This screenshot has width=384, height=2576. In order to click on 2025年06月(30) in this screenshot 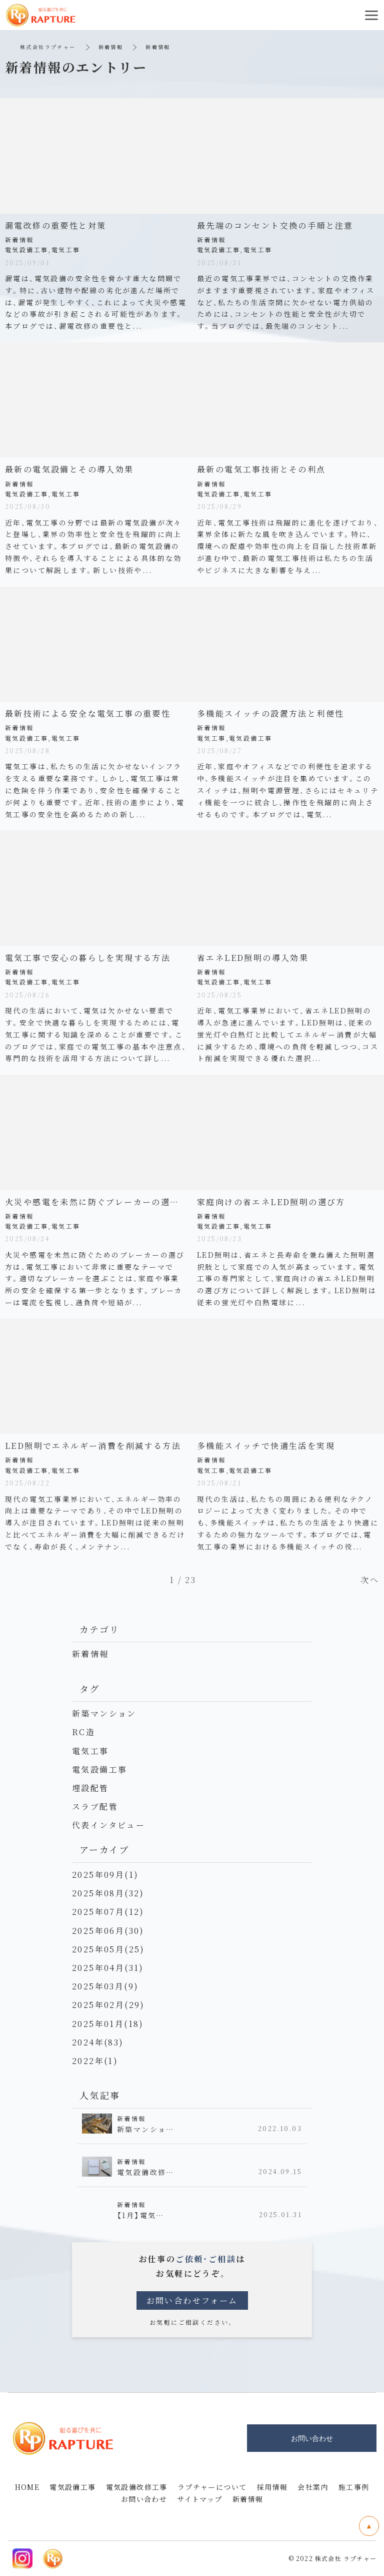, I will do `click(108, 1930)`.